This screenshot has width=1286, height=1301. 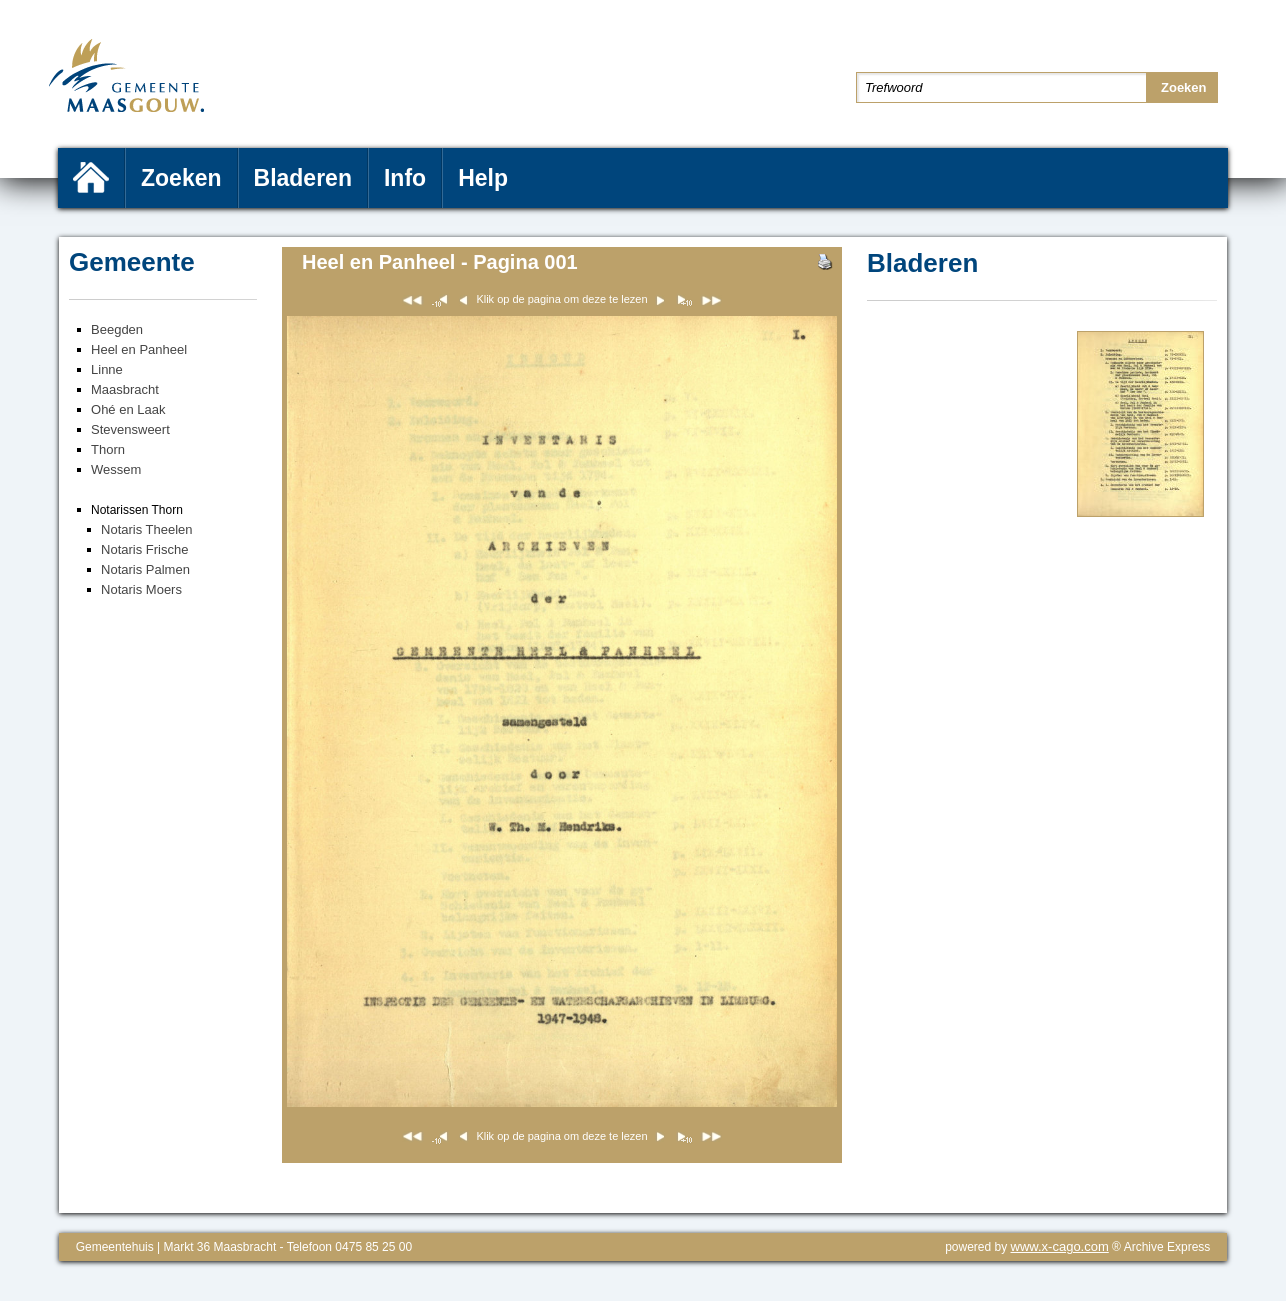 I want to click on Ohé en Laak, so click(x=128, y=409).